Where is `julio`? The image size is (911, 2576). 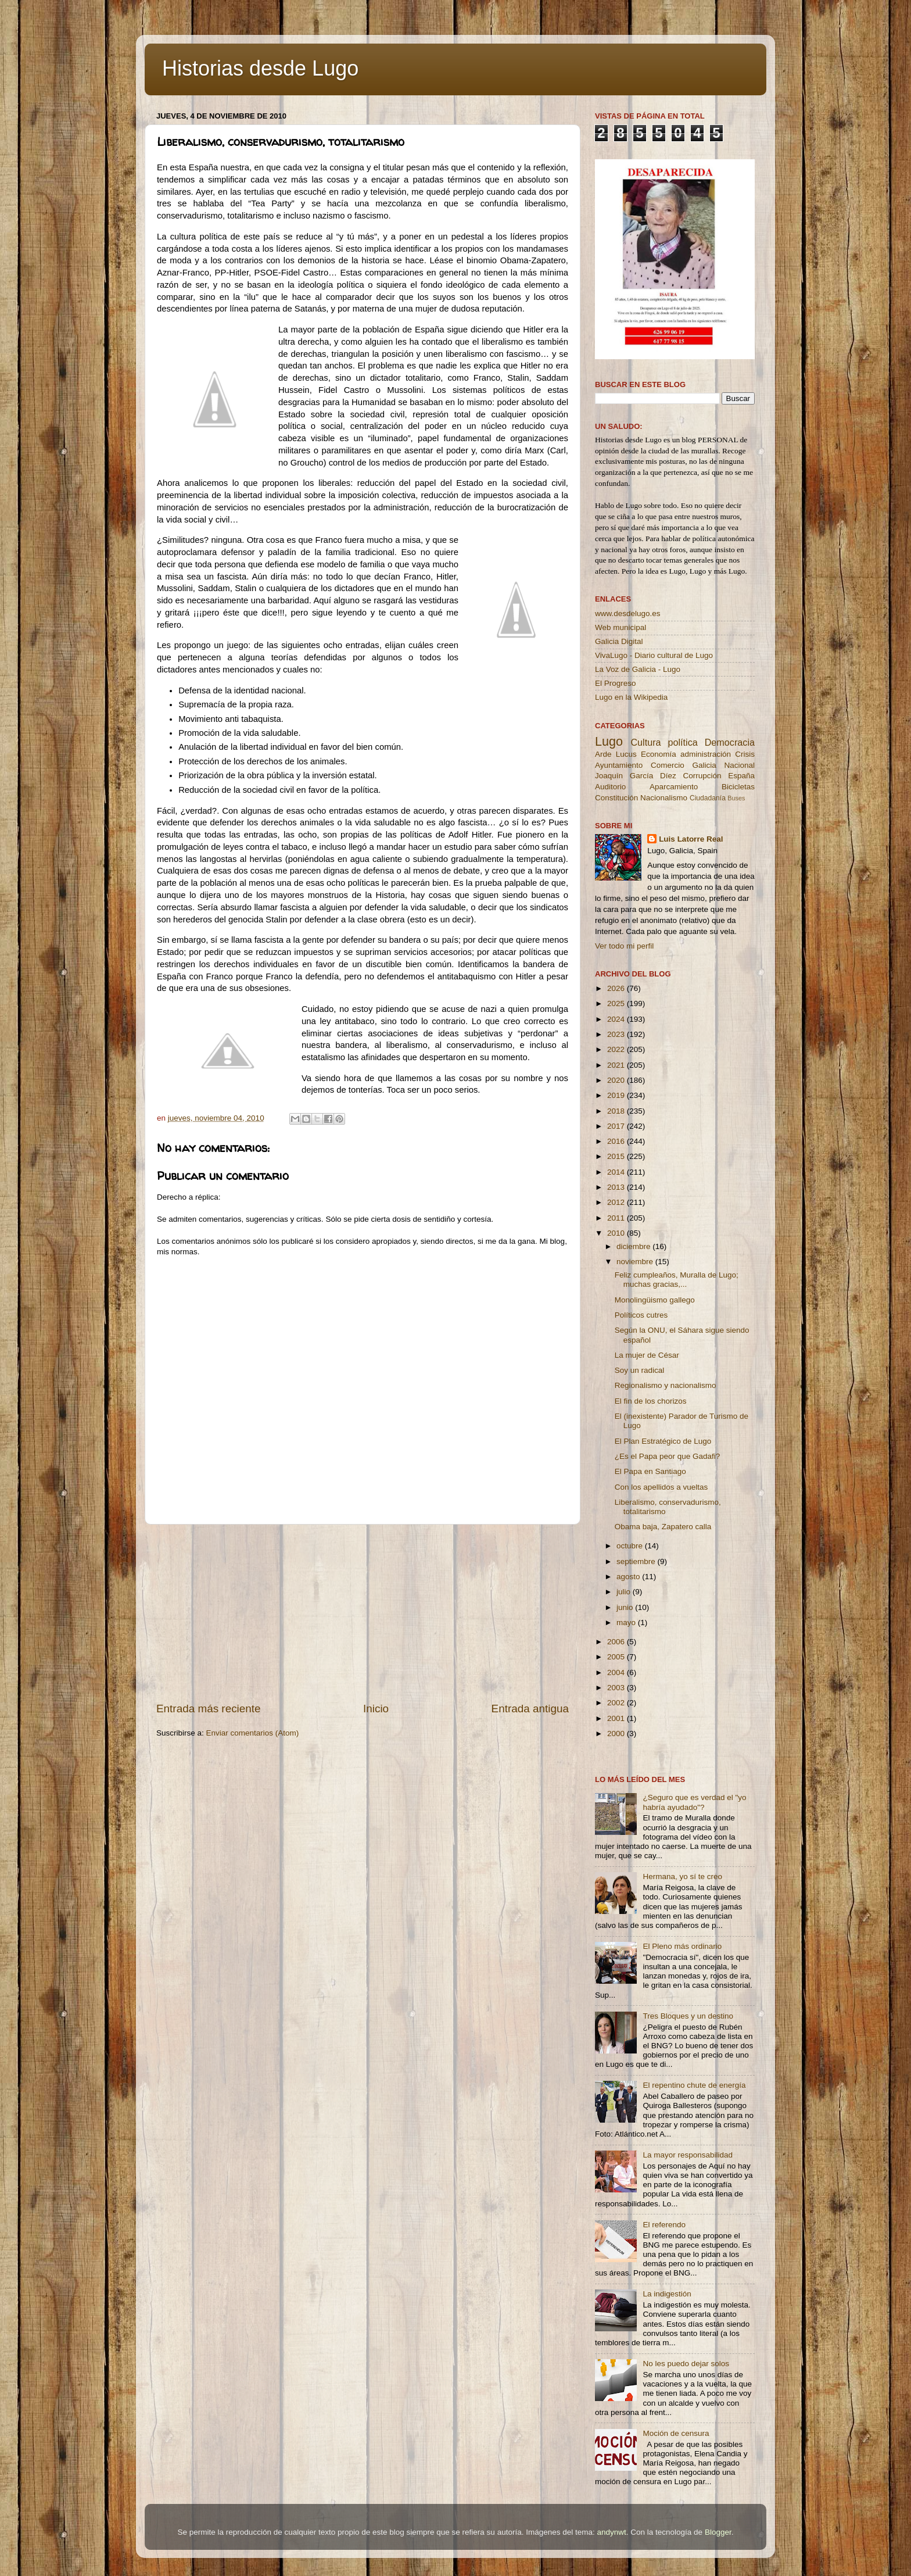
julio is located at coordinates (624, 1591).